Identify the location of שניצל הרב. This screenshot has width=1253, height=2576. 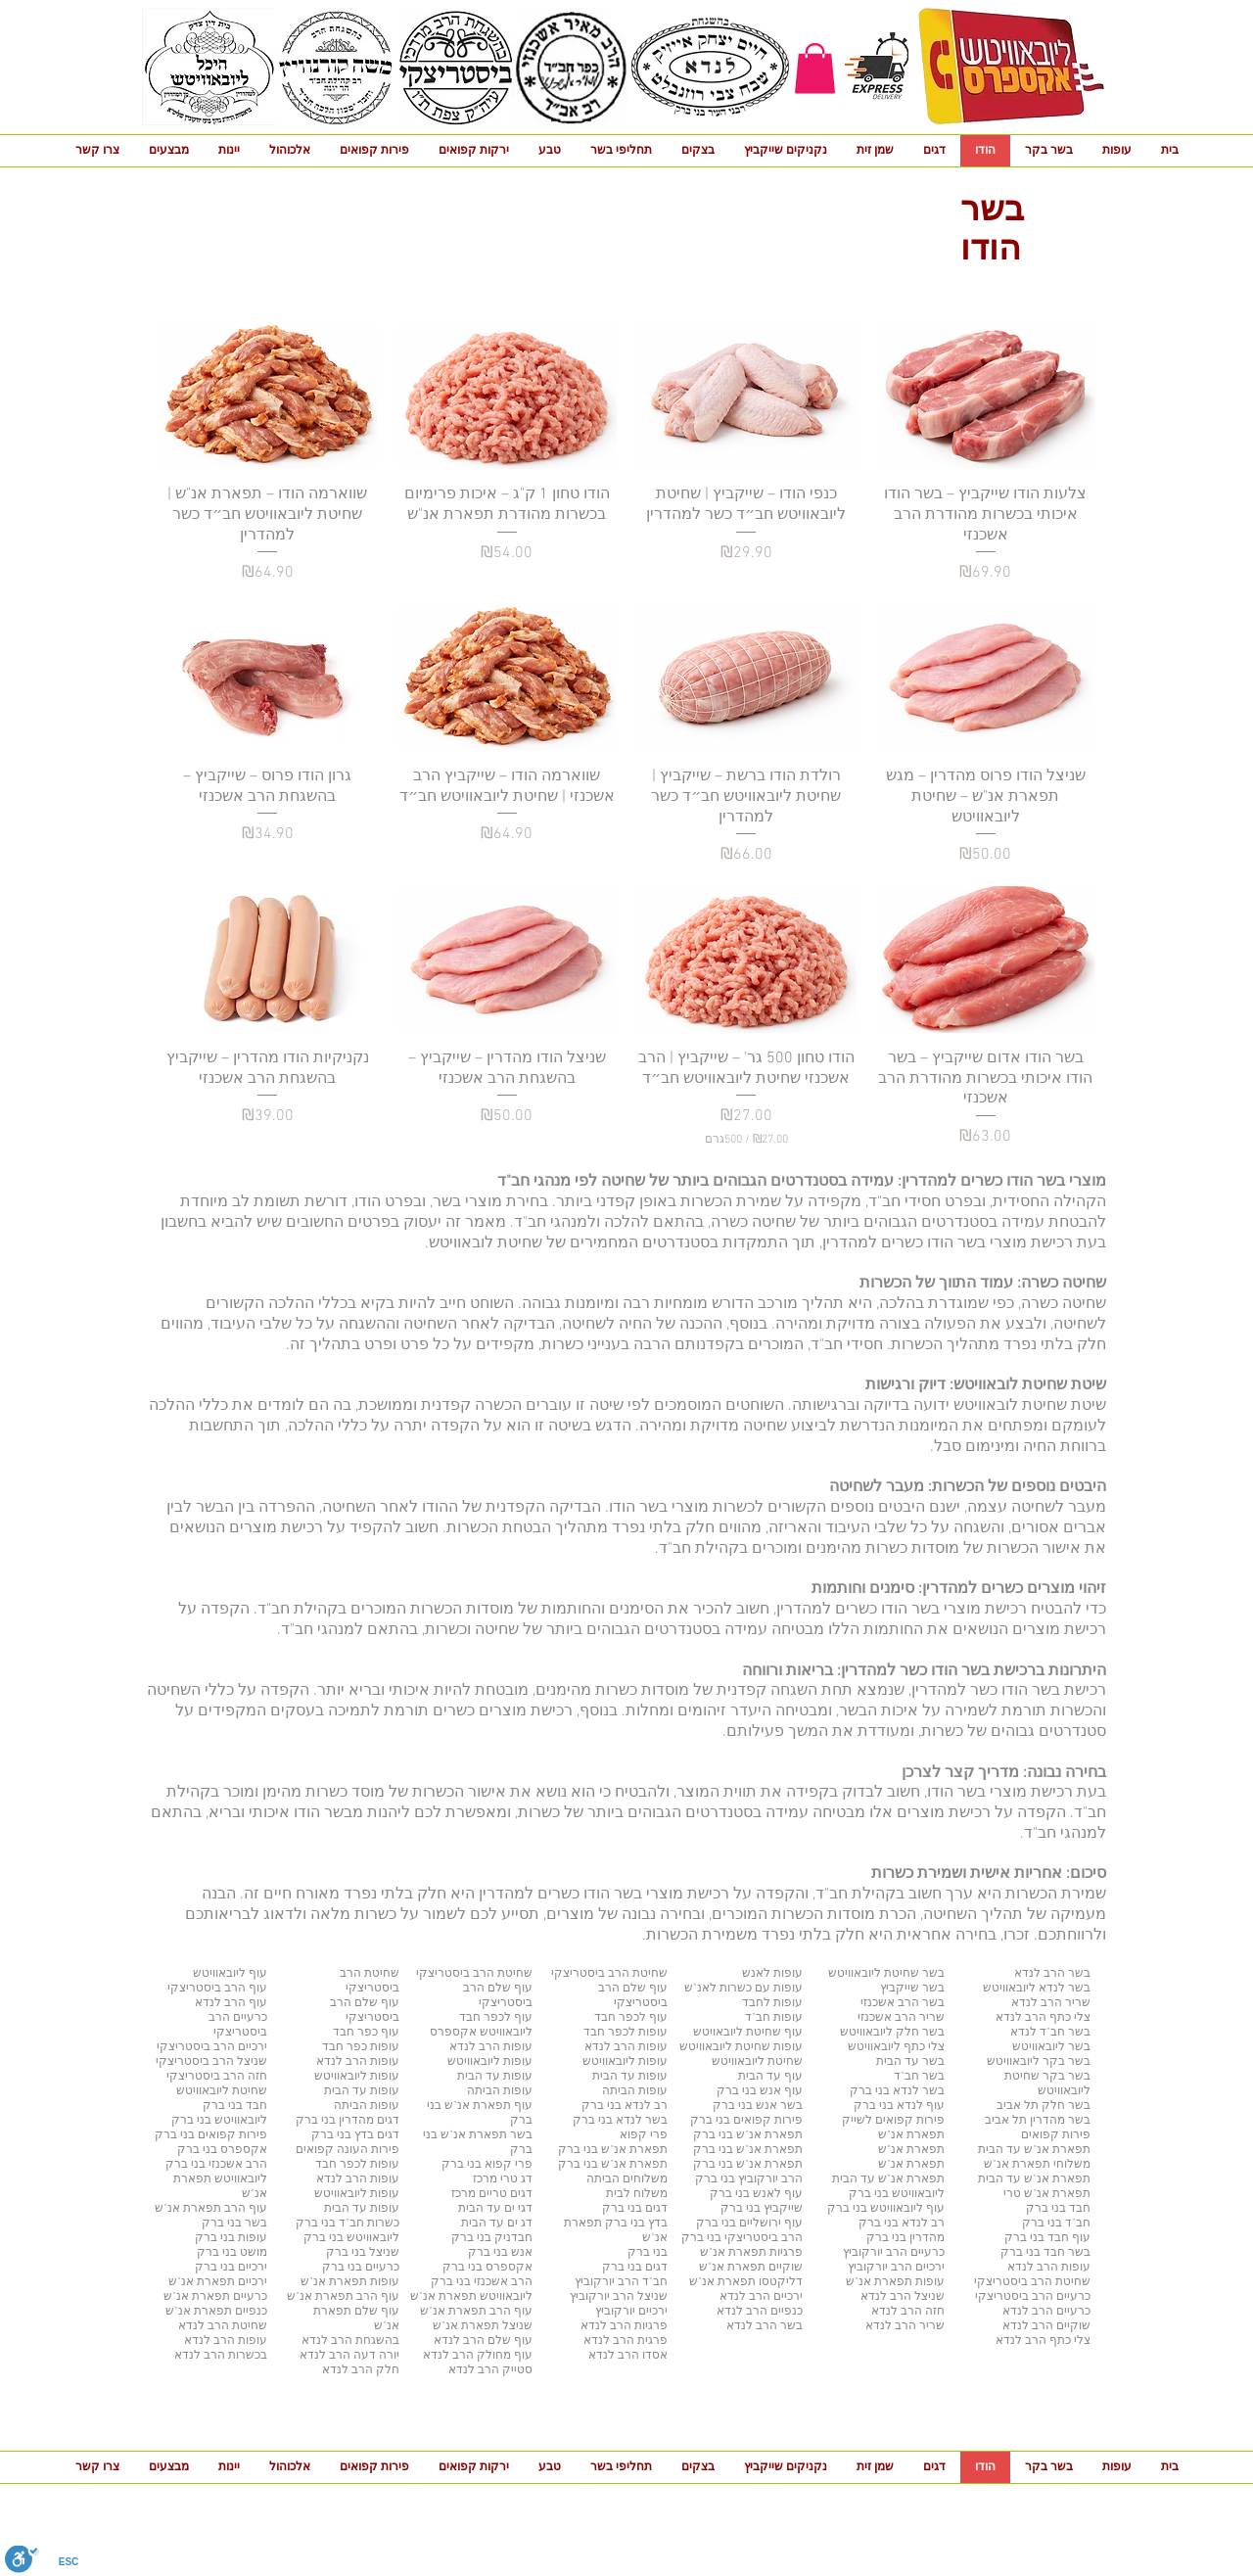
(916, 2297).